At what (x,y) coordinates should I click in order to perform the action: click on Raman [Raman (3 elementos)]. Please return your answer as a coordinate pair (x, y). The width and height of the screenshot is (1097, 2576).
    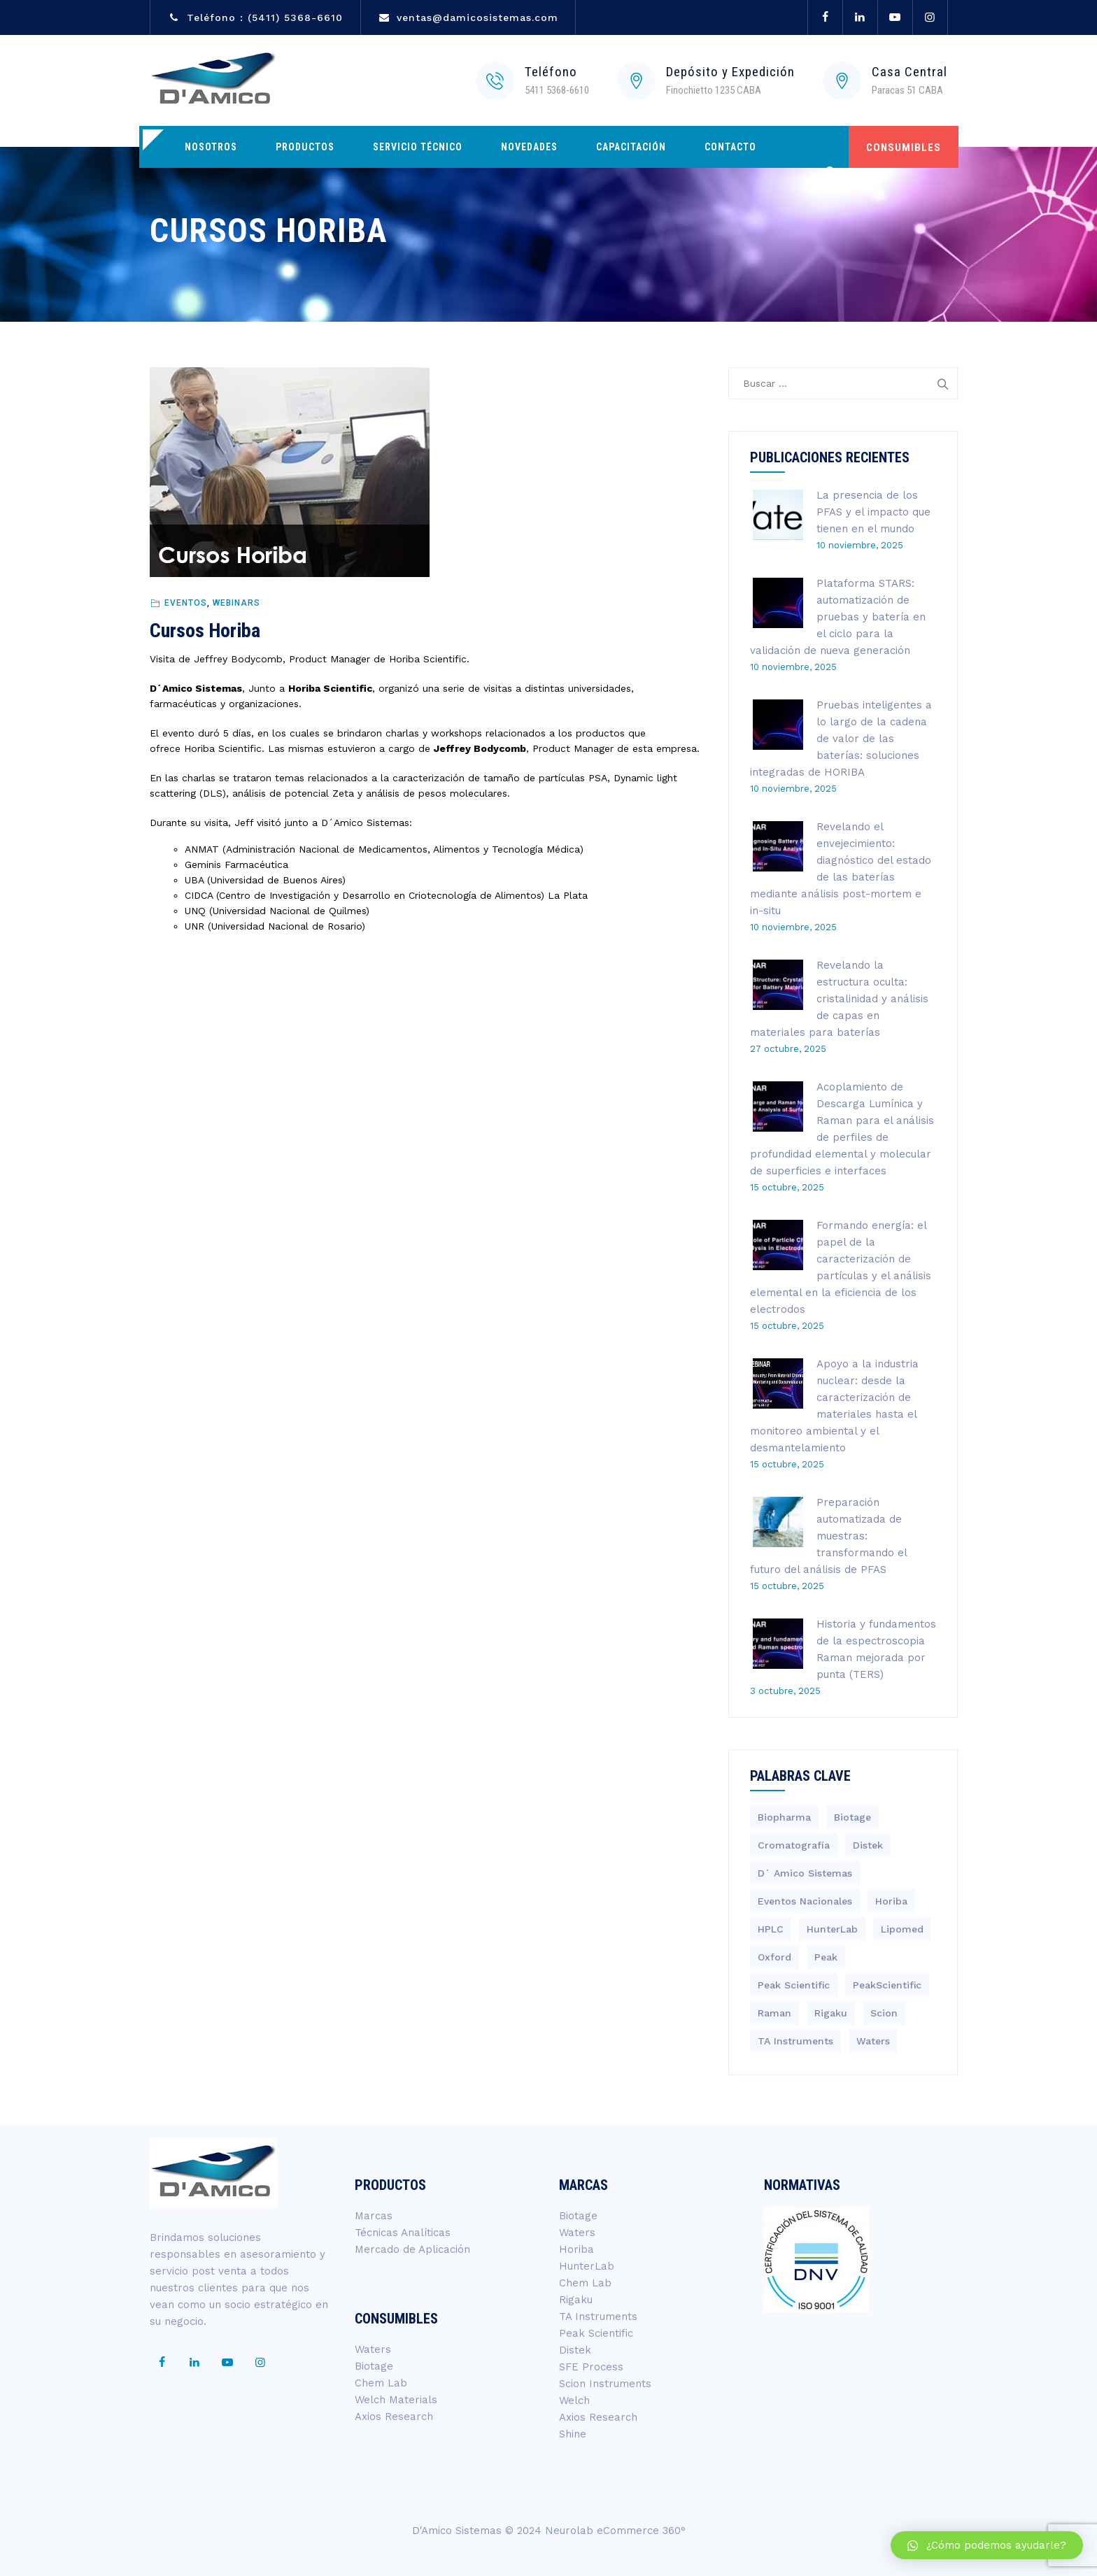
    Looking at the image, I should click on (774, 2013).